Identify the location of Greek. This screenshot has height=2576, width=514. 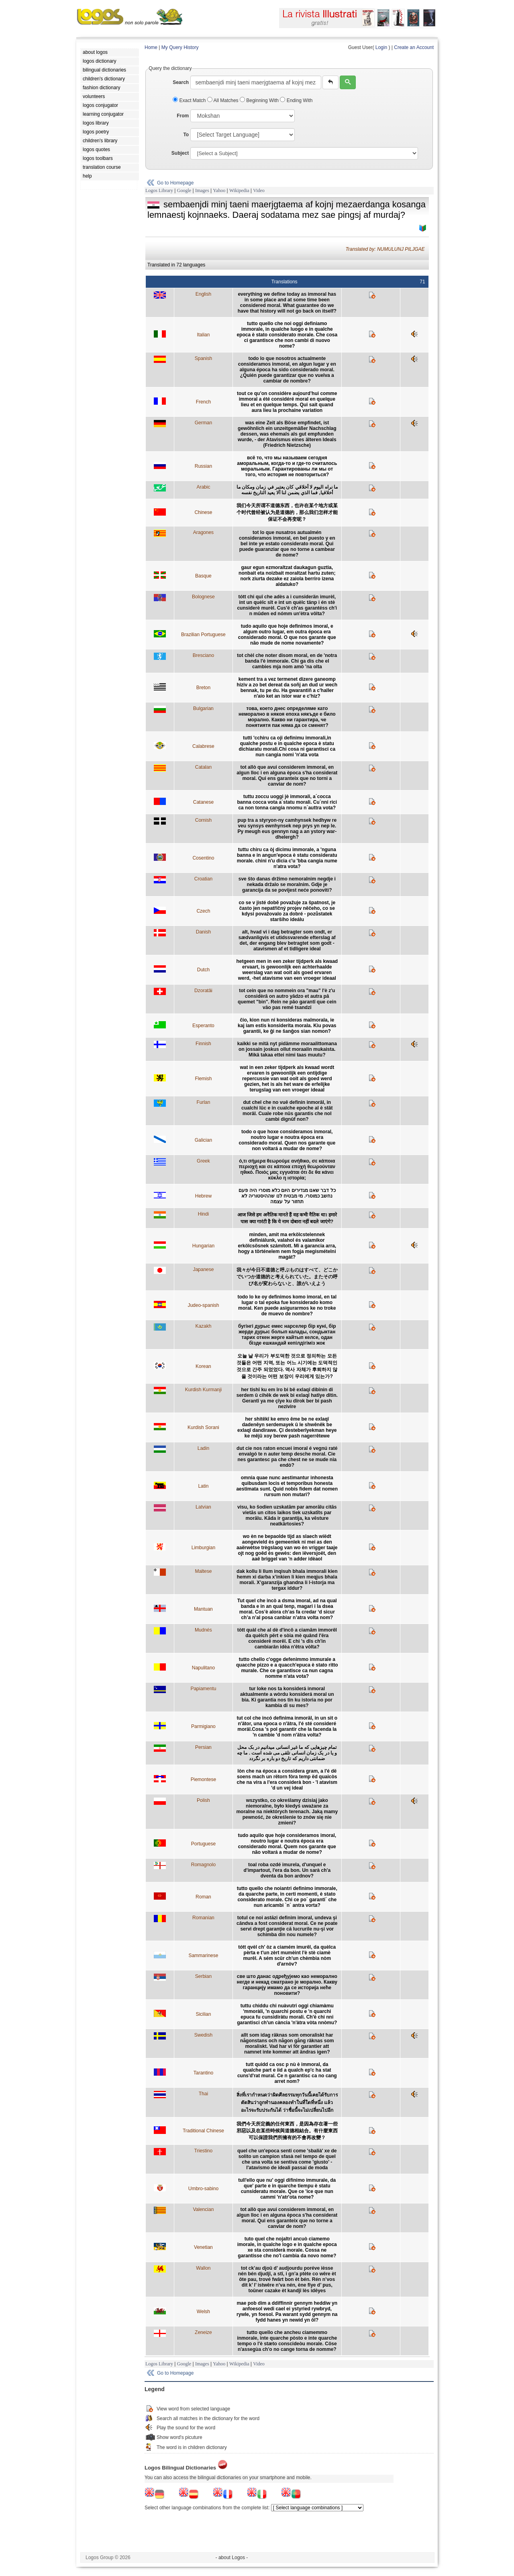
(203, 1161).